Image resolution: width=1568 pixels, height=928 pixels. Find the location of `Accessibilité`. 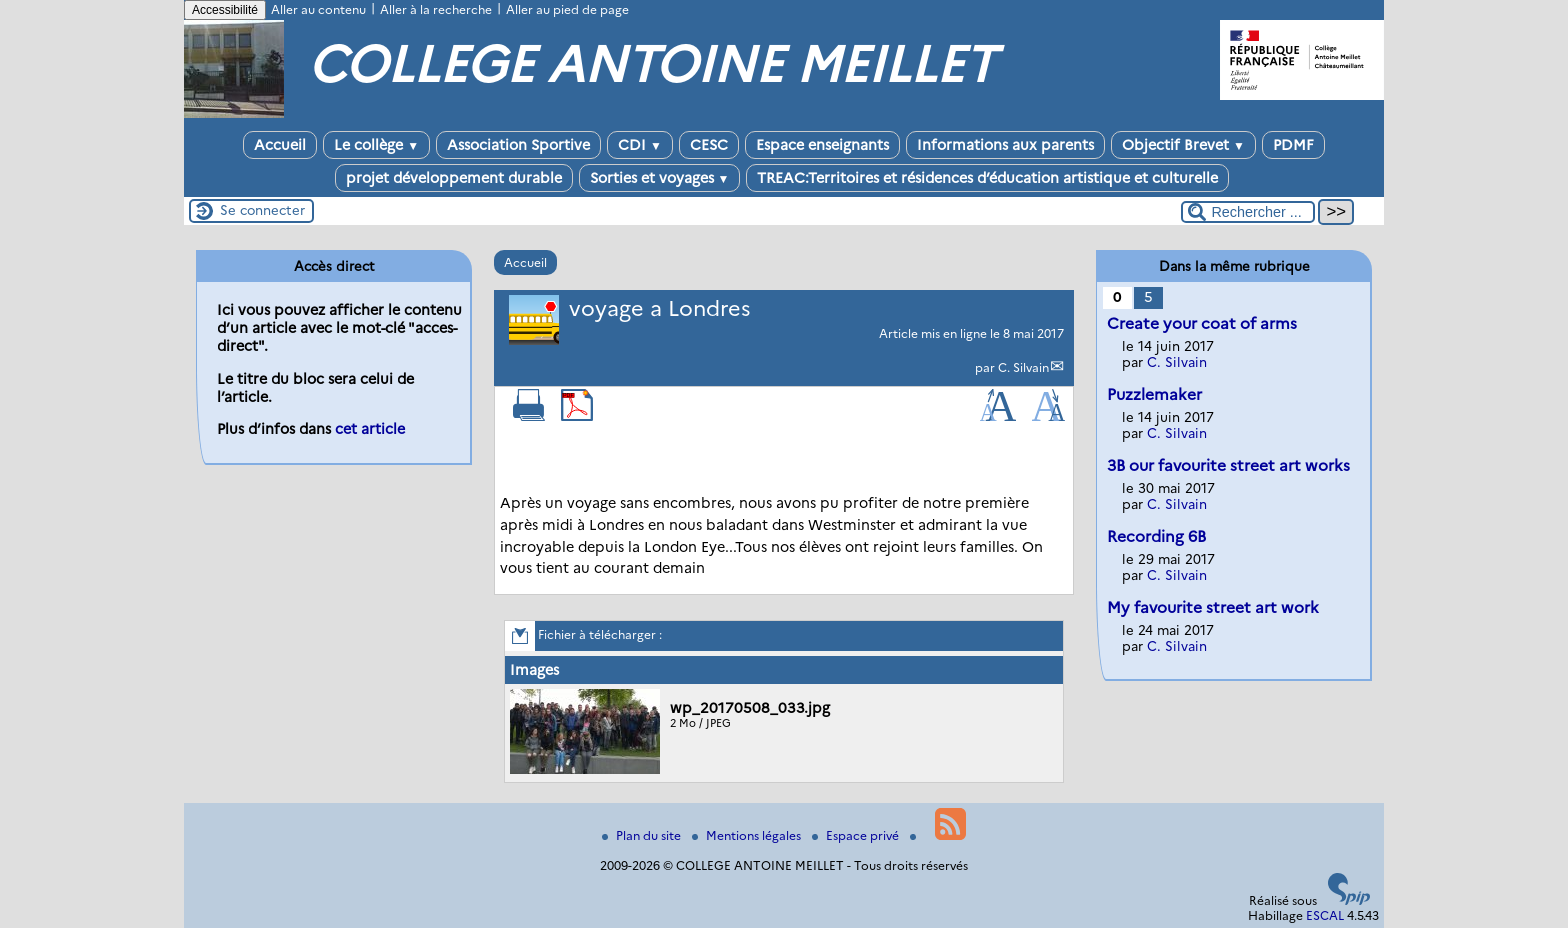

Accessibilité is located at coordinates (225, 10).